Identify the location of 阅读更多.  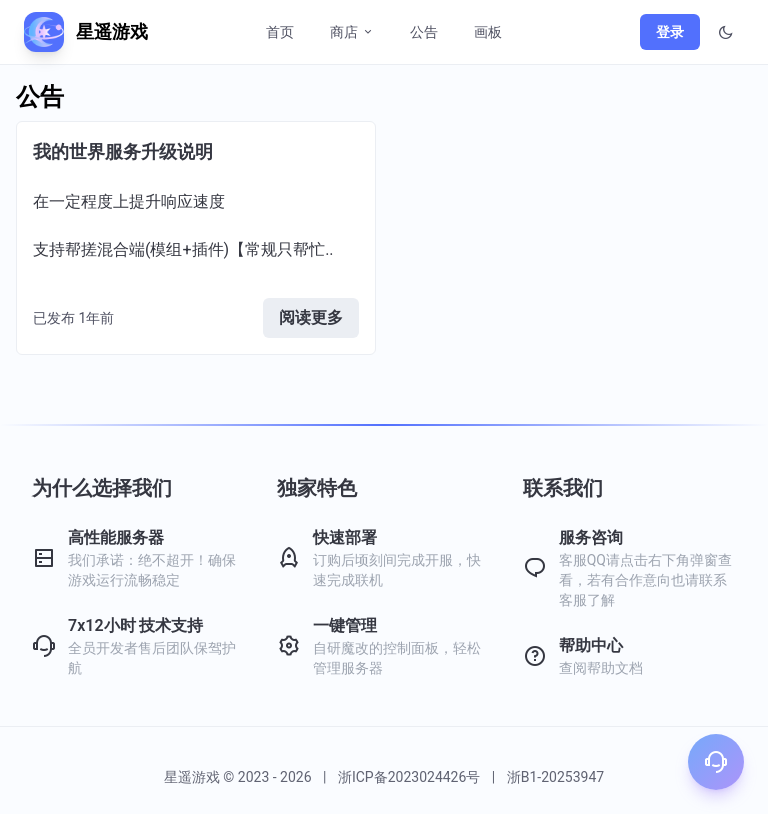
(311, 317).